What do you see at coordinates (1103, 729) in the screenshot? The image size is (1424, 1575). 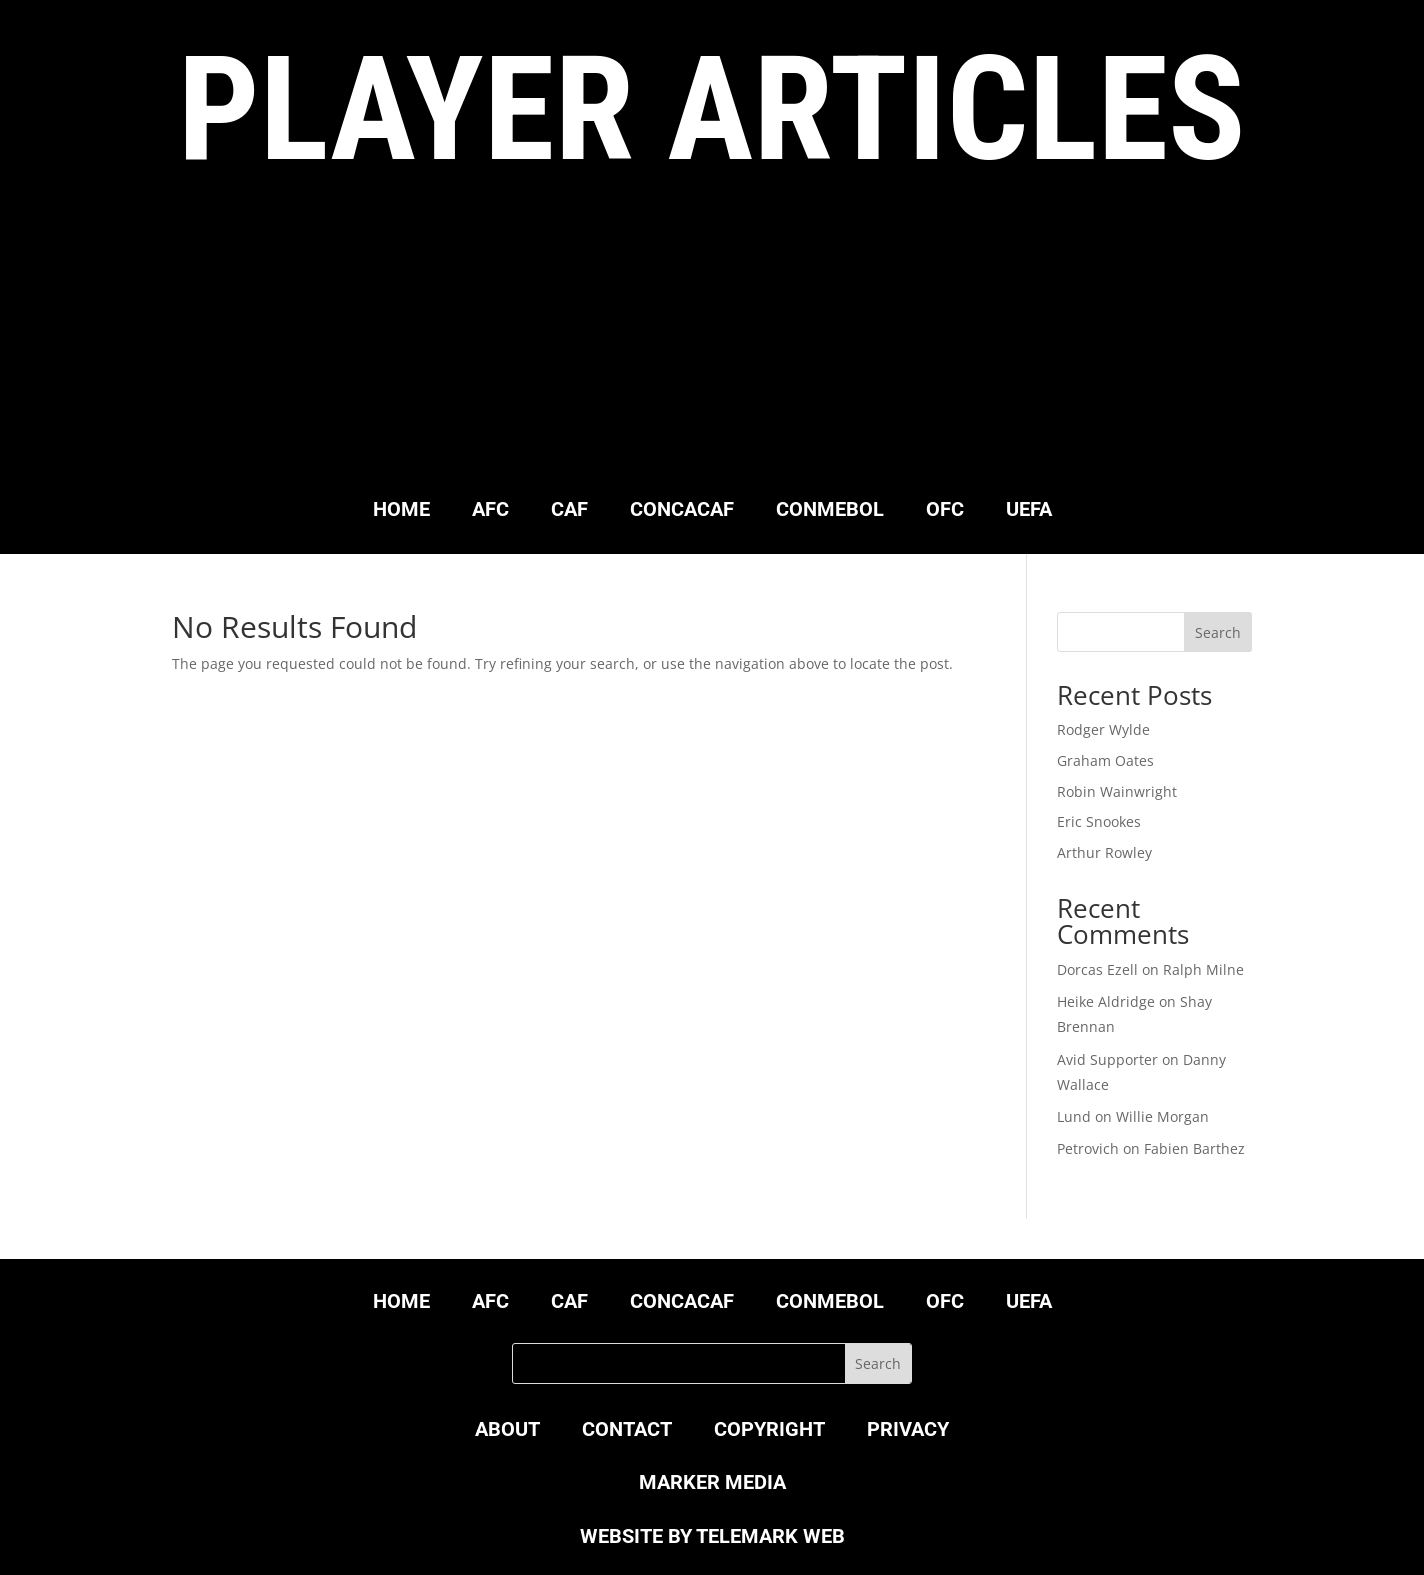 I see `Rodger Wylde` at bounding box center [1103, 729].